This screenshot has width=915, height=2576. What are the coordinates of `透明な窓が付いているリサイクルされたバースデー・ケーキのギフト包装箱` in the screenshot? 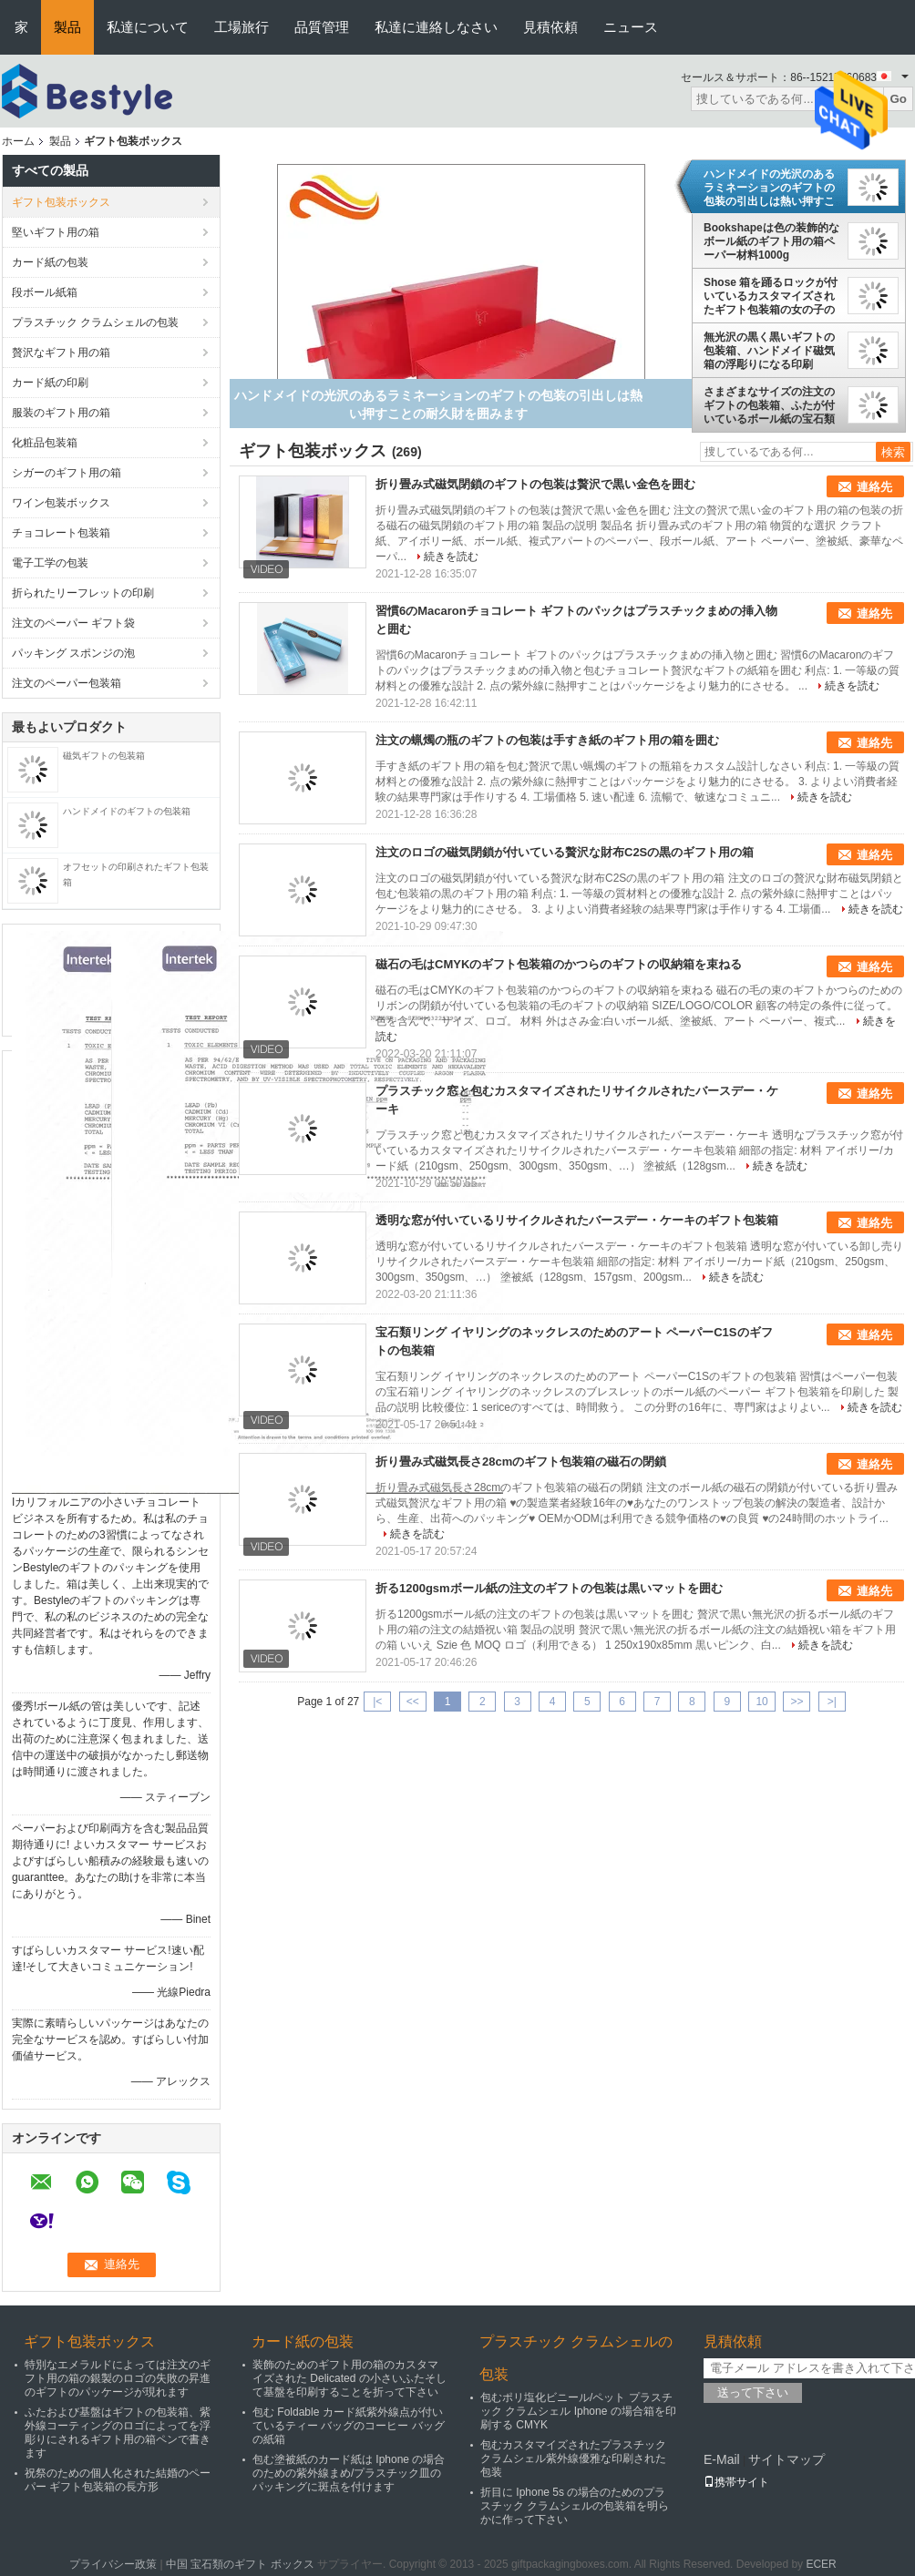 It's located at (576, 1220).